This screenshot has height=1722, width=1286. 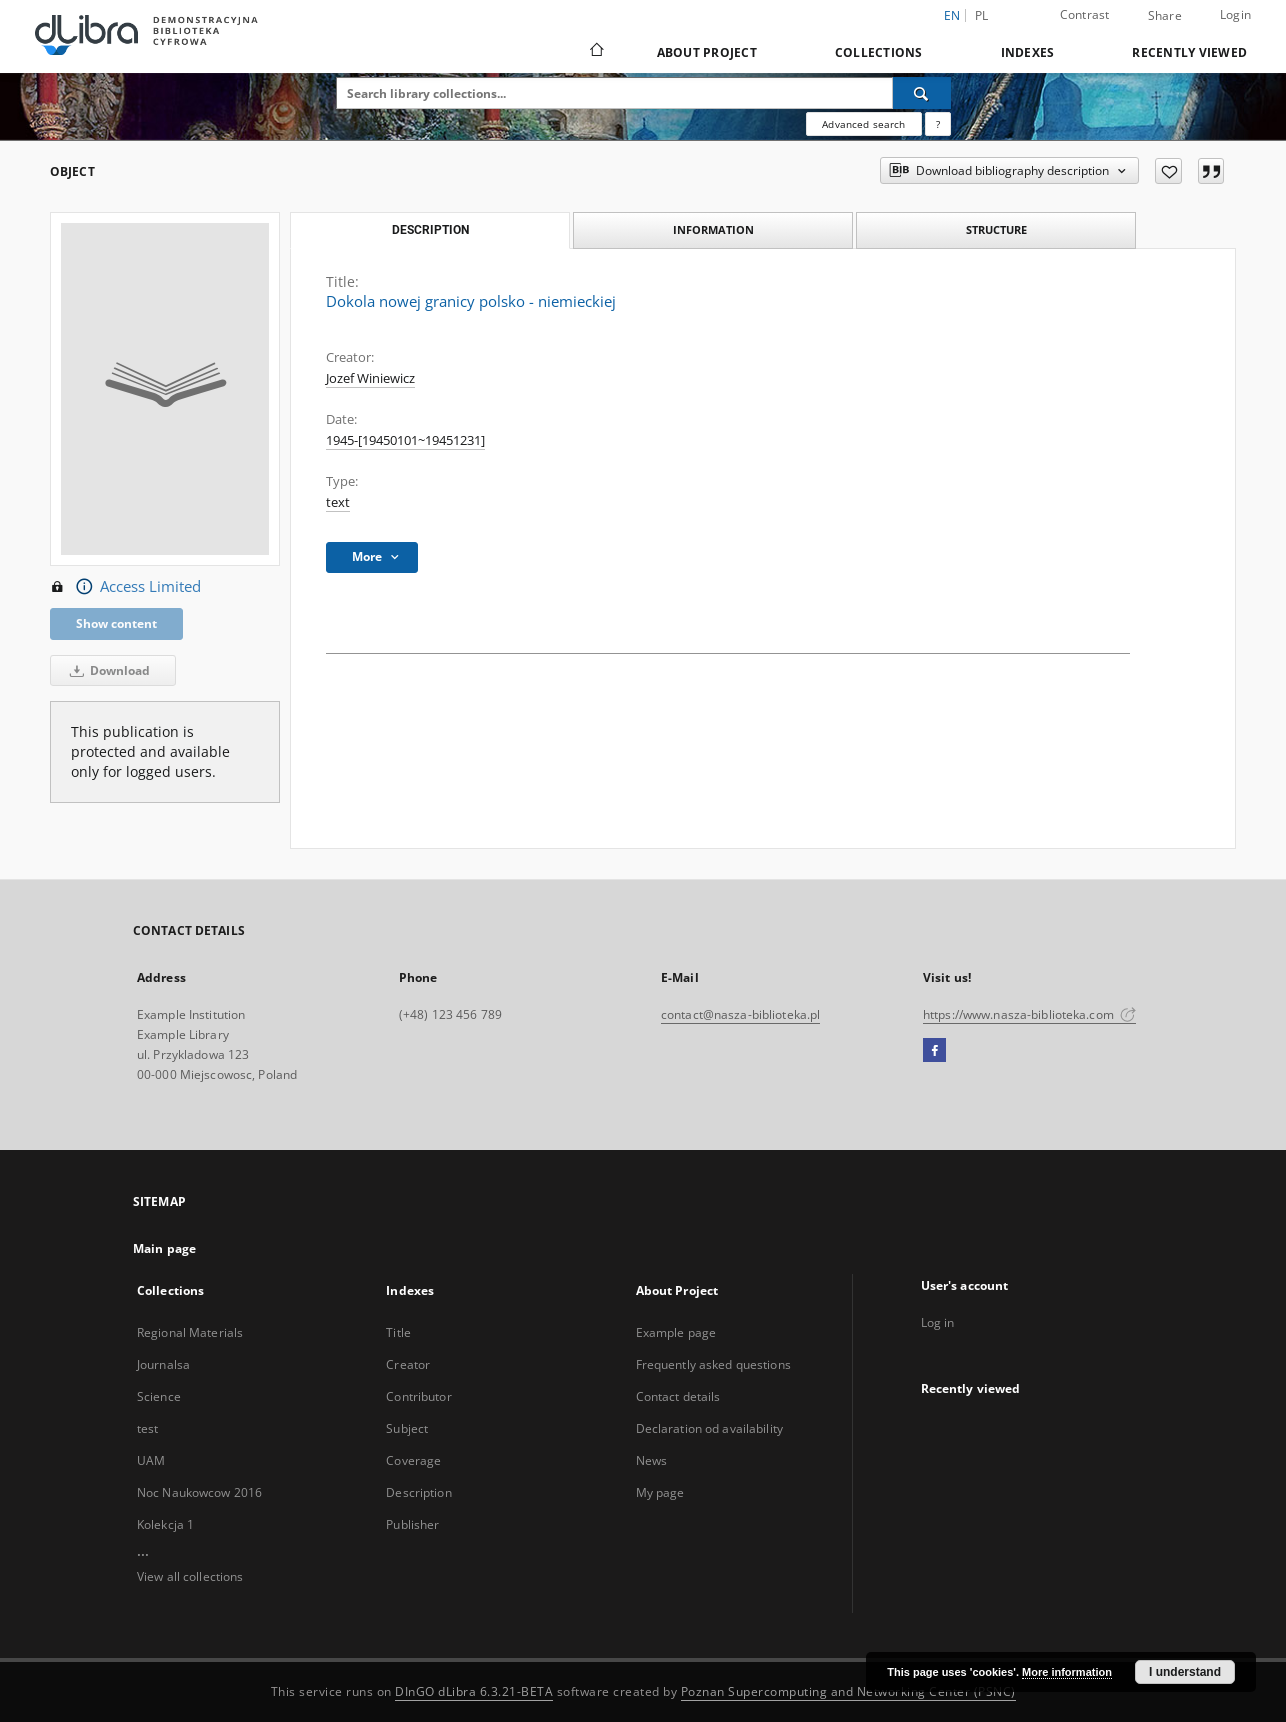 What do you see at coordinates (164, 1248) in the screenshot?
I see `Main page` at bounding box center [164, 1248].